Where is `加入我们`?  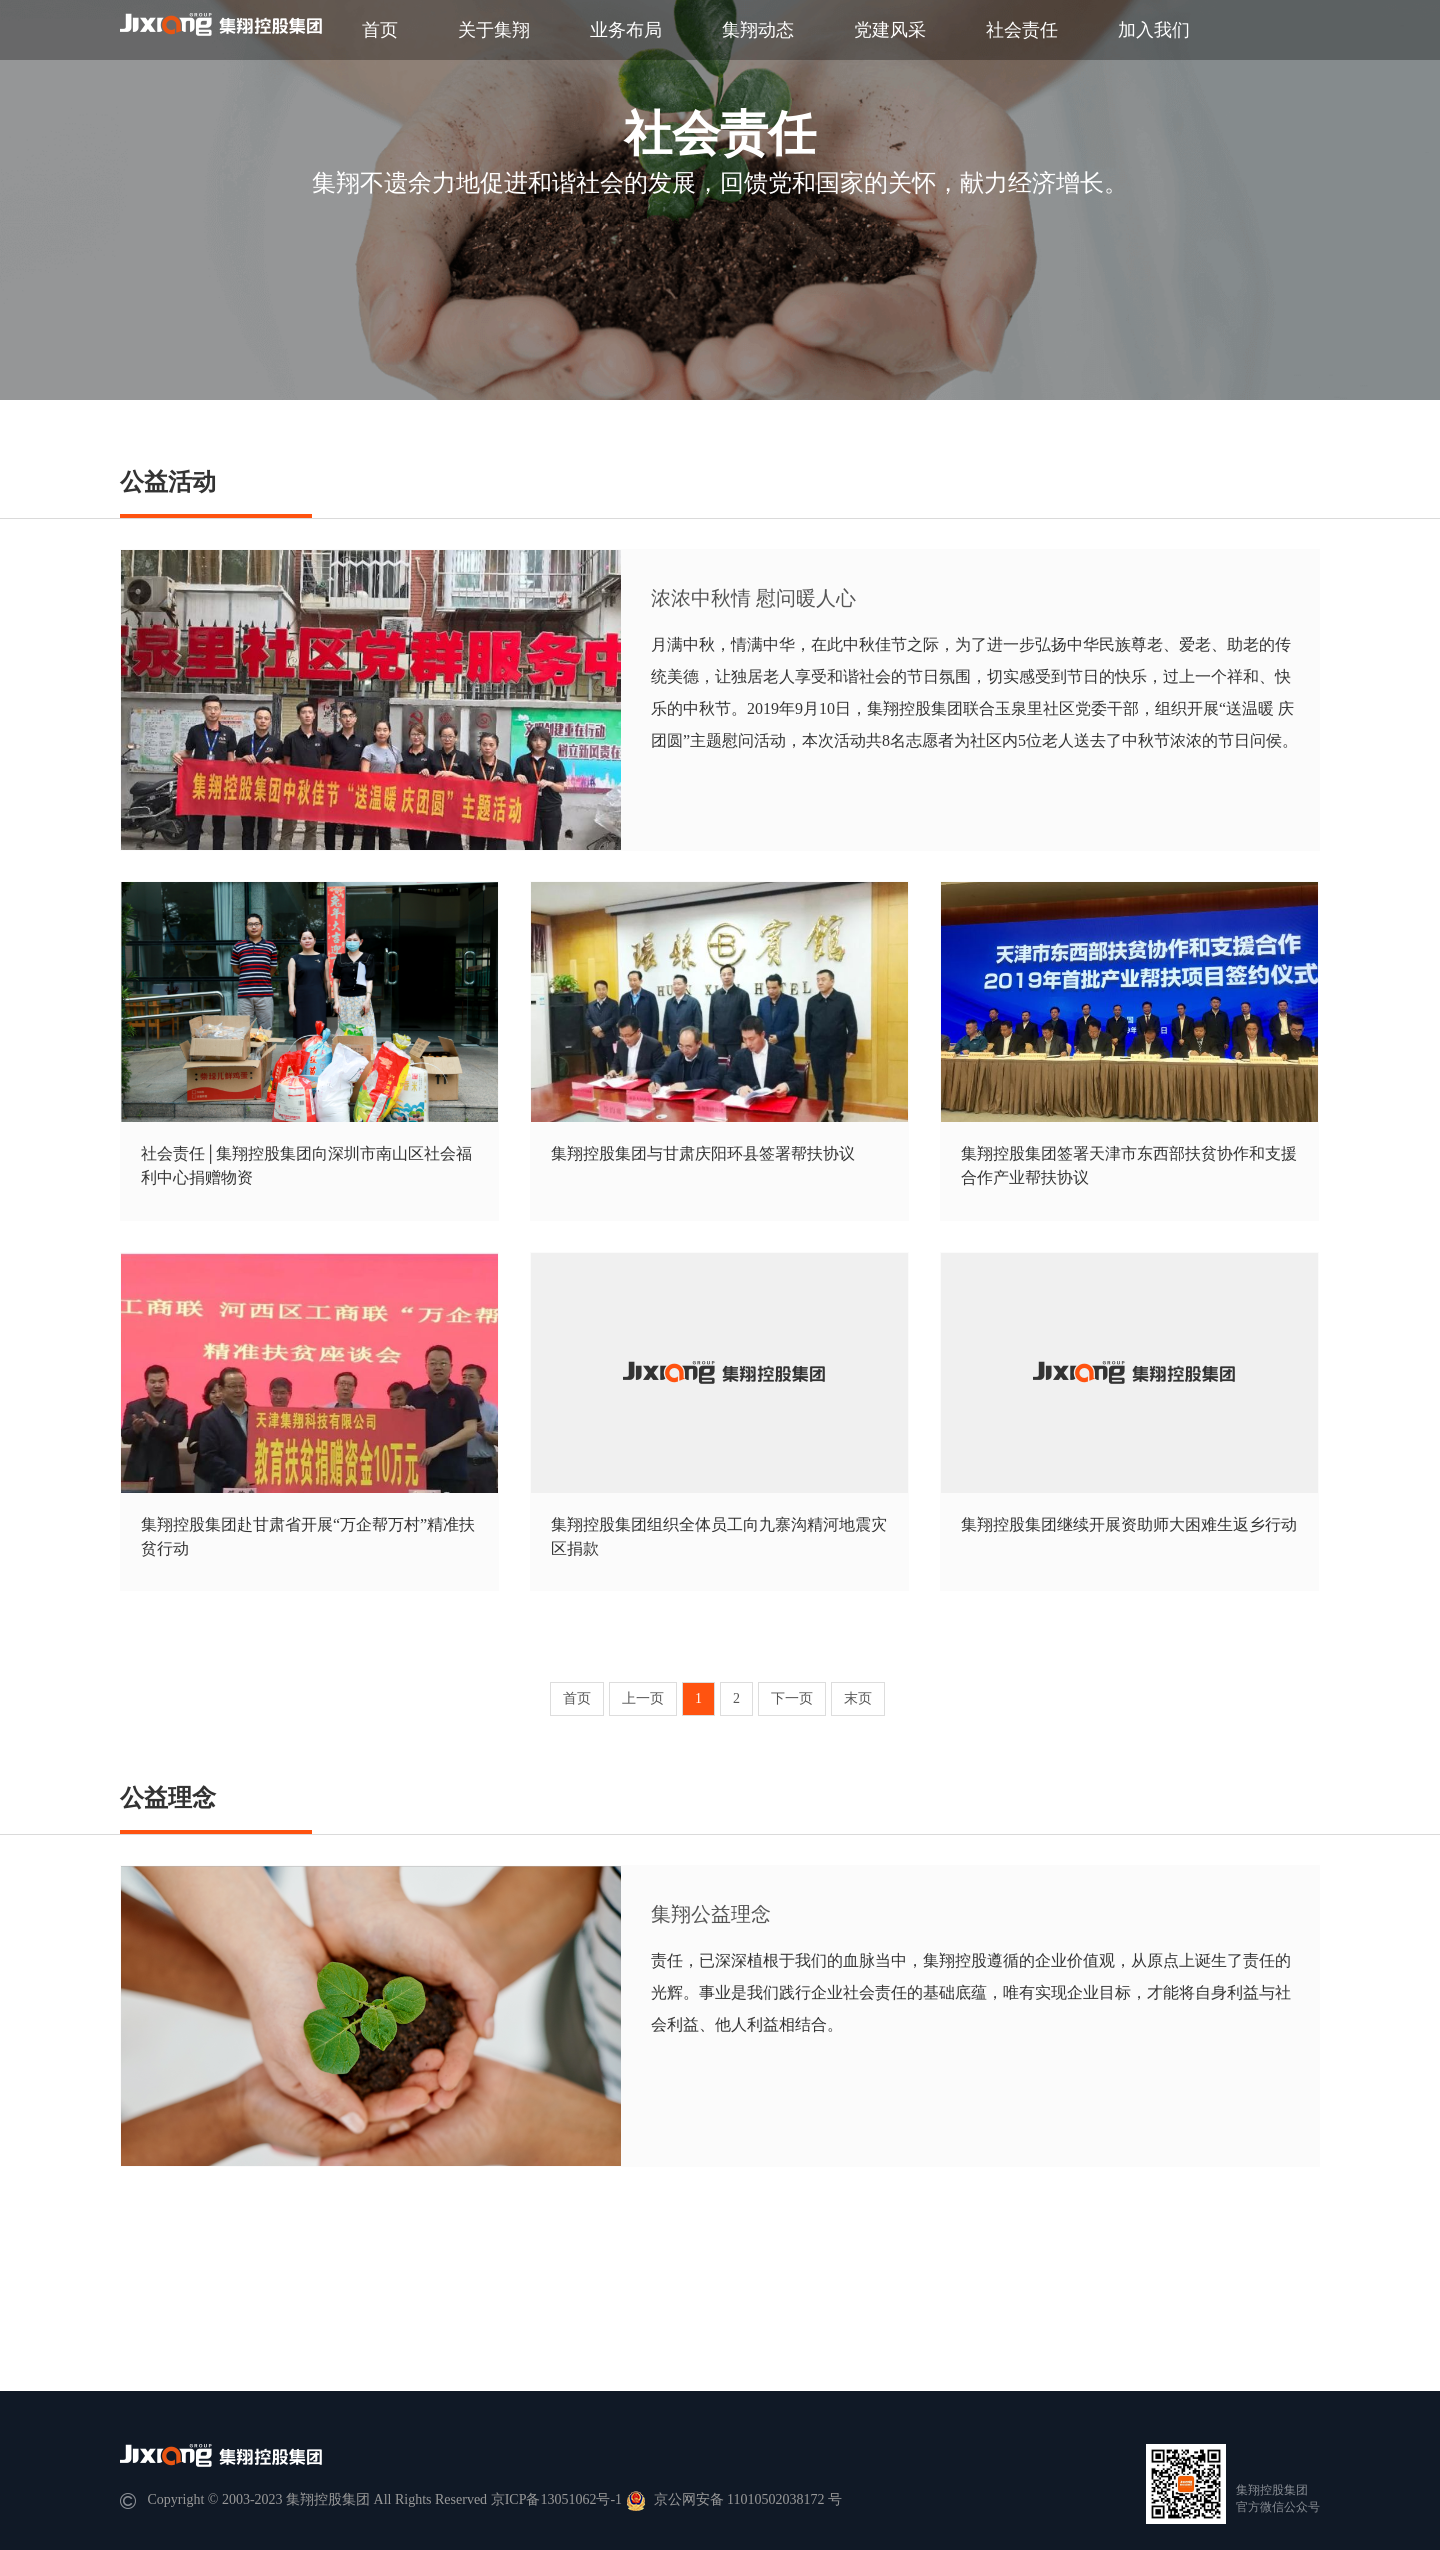 加入我们 is located at coordinates (1154, 30).